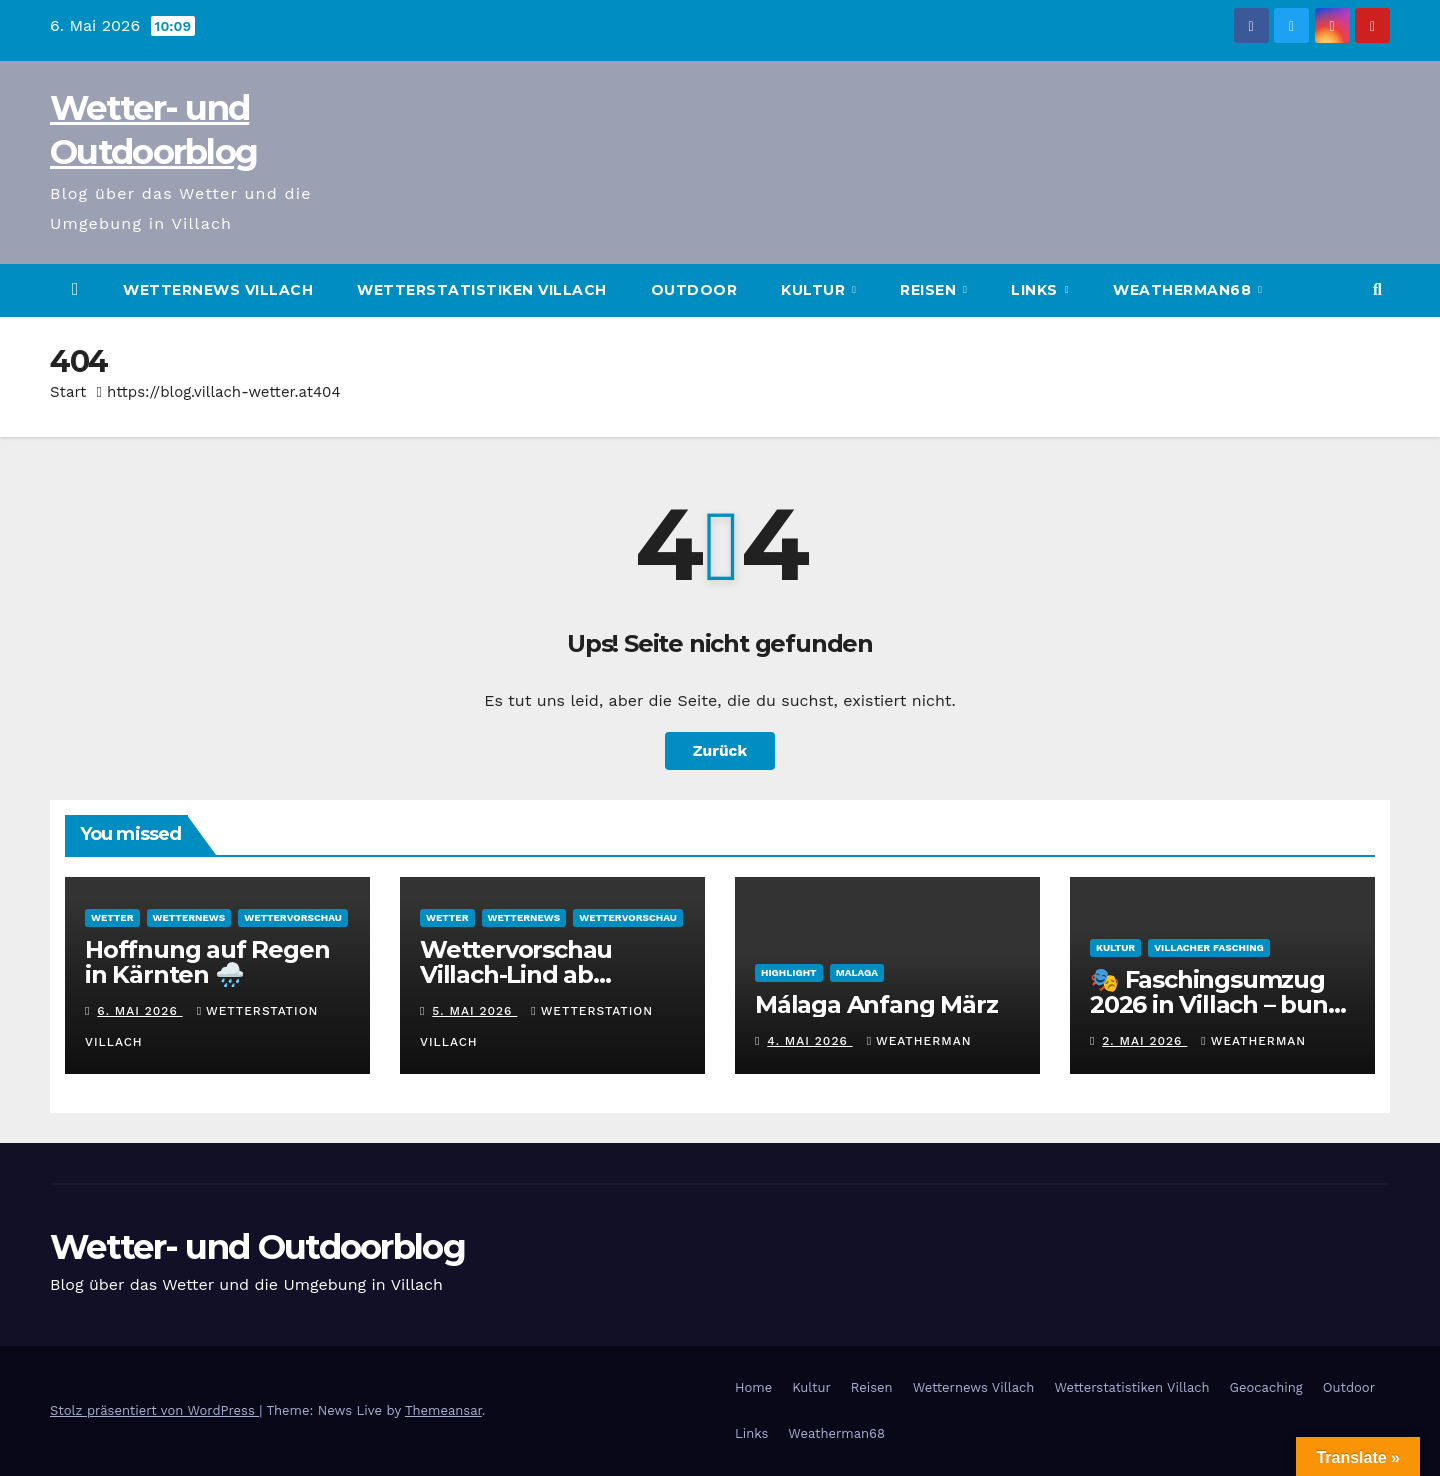 The height and width of the screenshot is (1476, 1440). What do you see at coordinates (207, 962) in the screenshot?
I see `Hoffnung auf Regen in Kärnten 🌧️` at bounding box center [207, 962].